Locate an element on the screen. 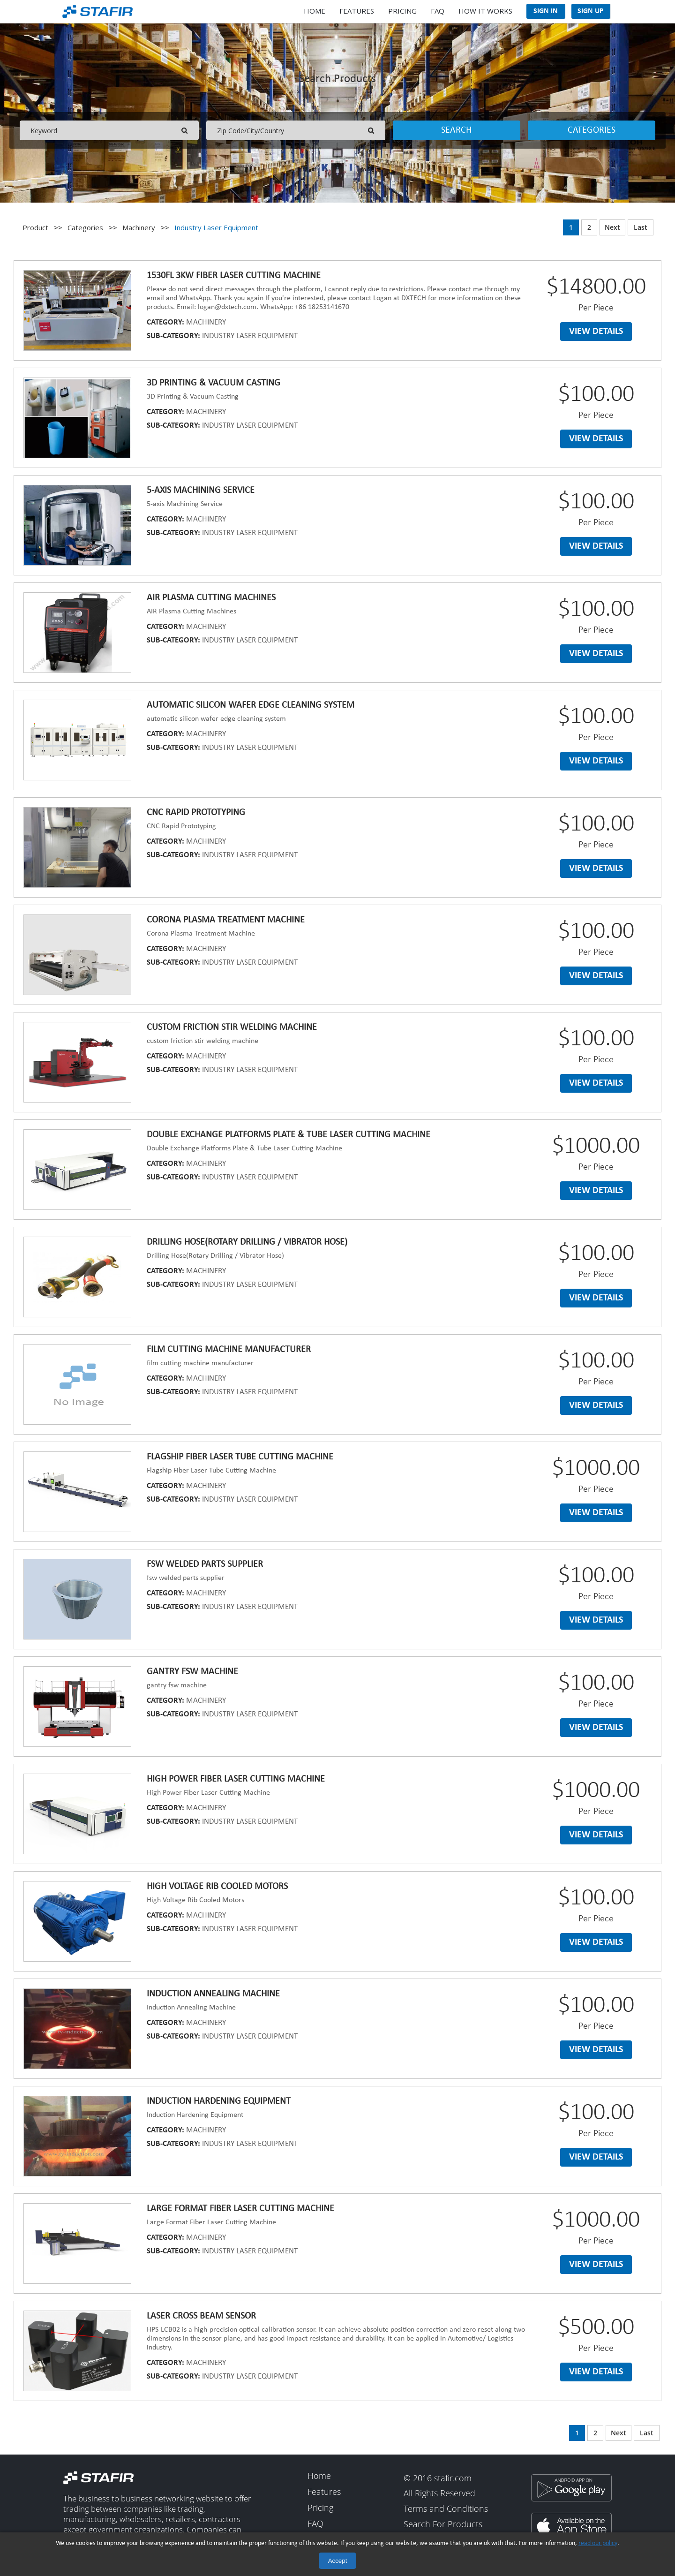 Image resolution: width=675 pixels, height=2576 pixels. 5-axis Machining Service is located at coordinates (201, 490).